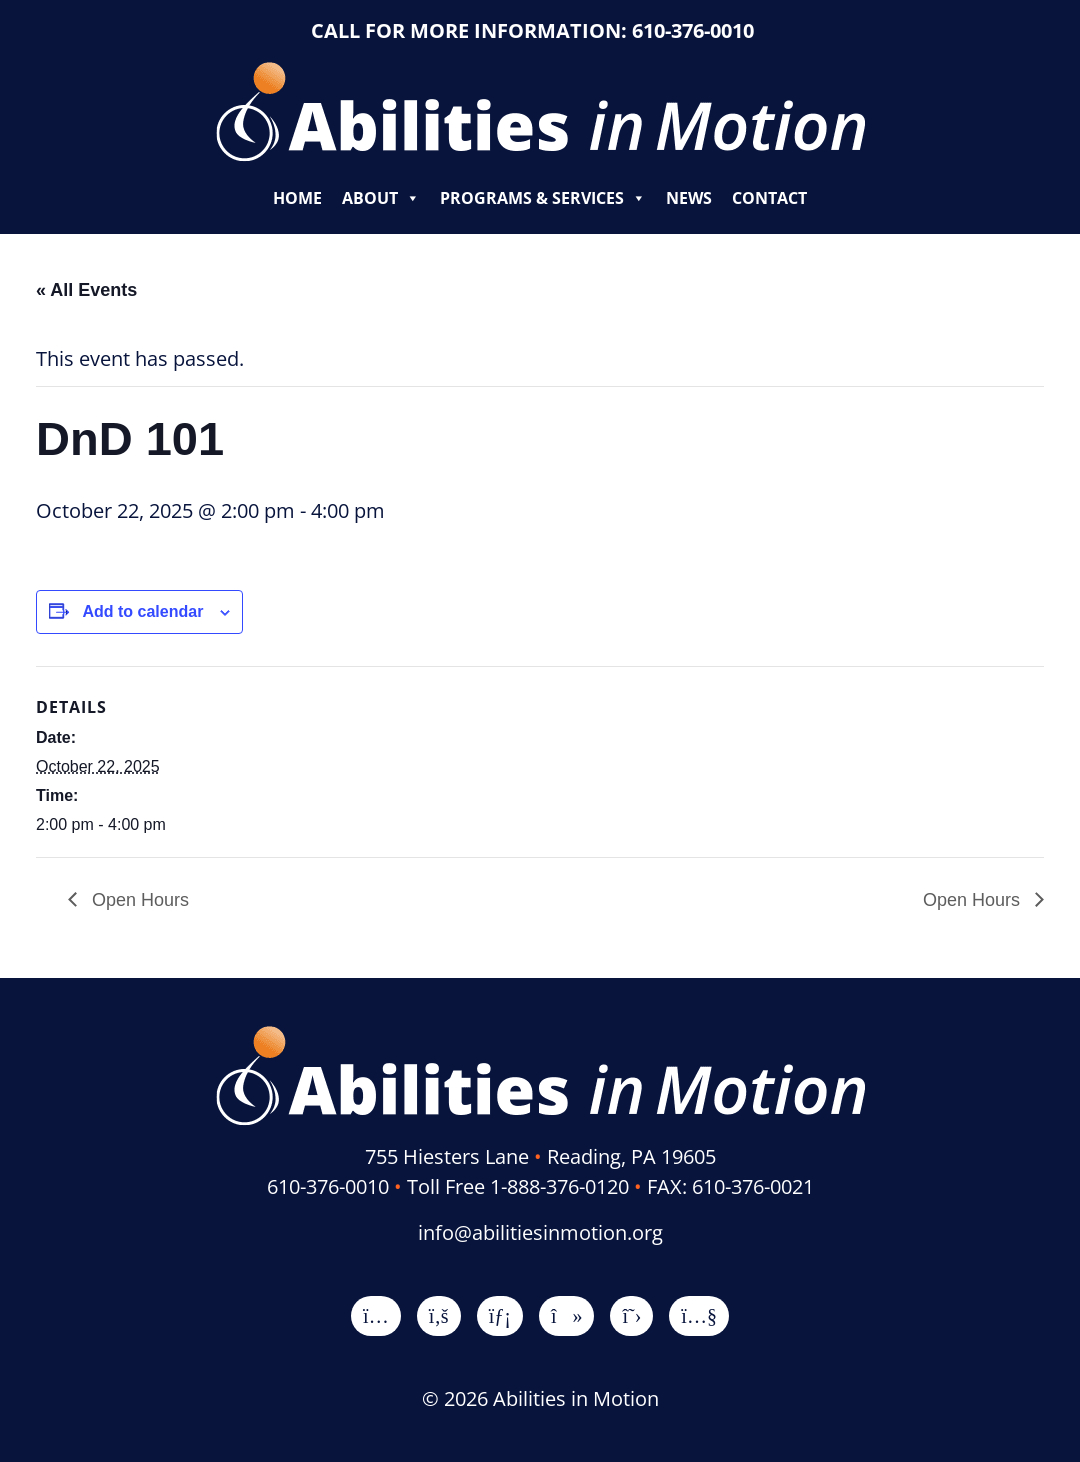 This screenshot has width=1080, height=1462. What do you see at coordinates (543, 198) in the screenshot?
I see `Programs & Services` at bounding box center [543, 198].